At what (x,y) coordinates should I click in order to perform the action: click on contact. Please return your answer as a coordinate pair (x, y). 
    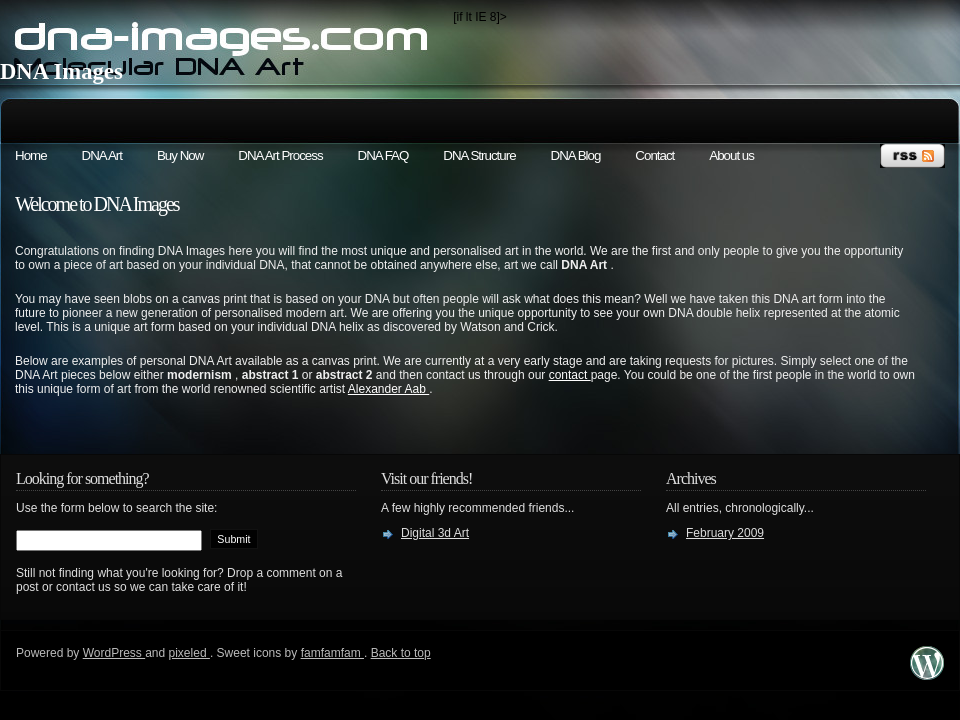
    Looking at the image, I should click on (570, 375).